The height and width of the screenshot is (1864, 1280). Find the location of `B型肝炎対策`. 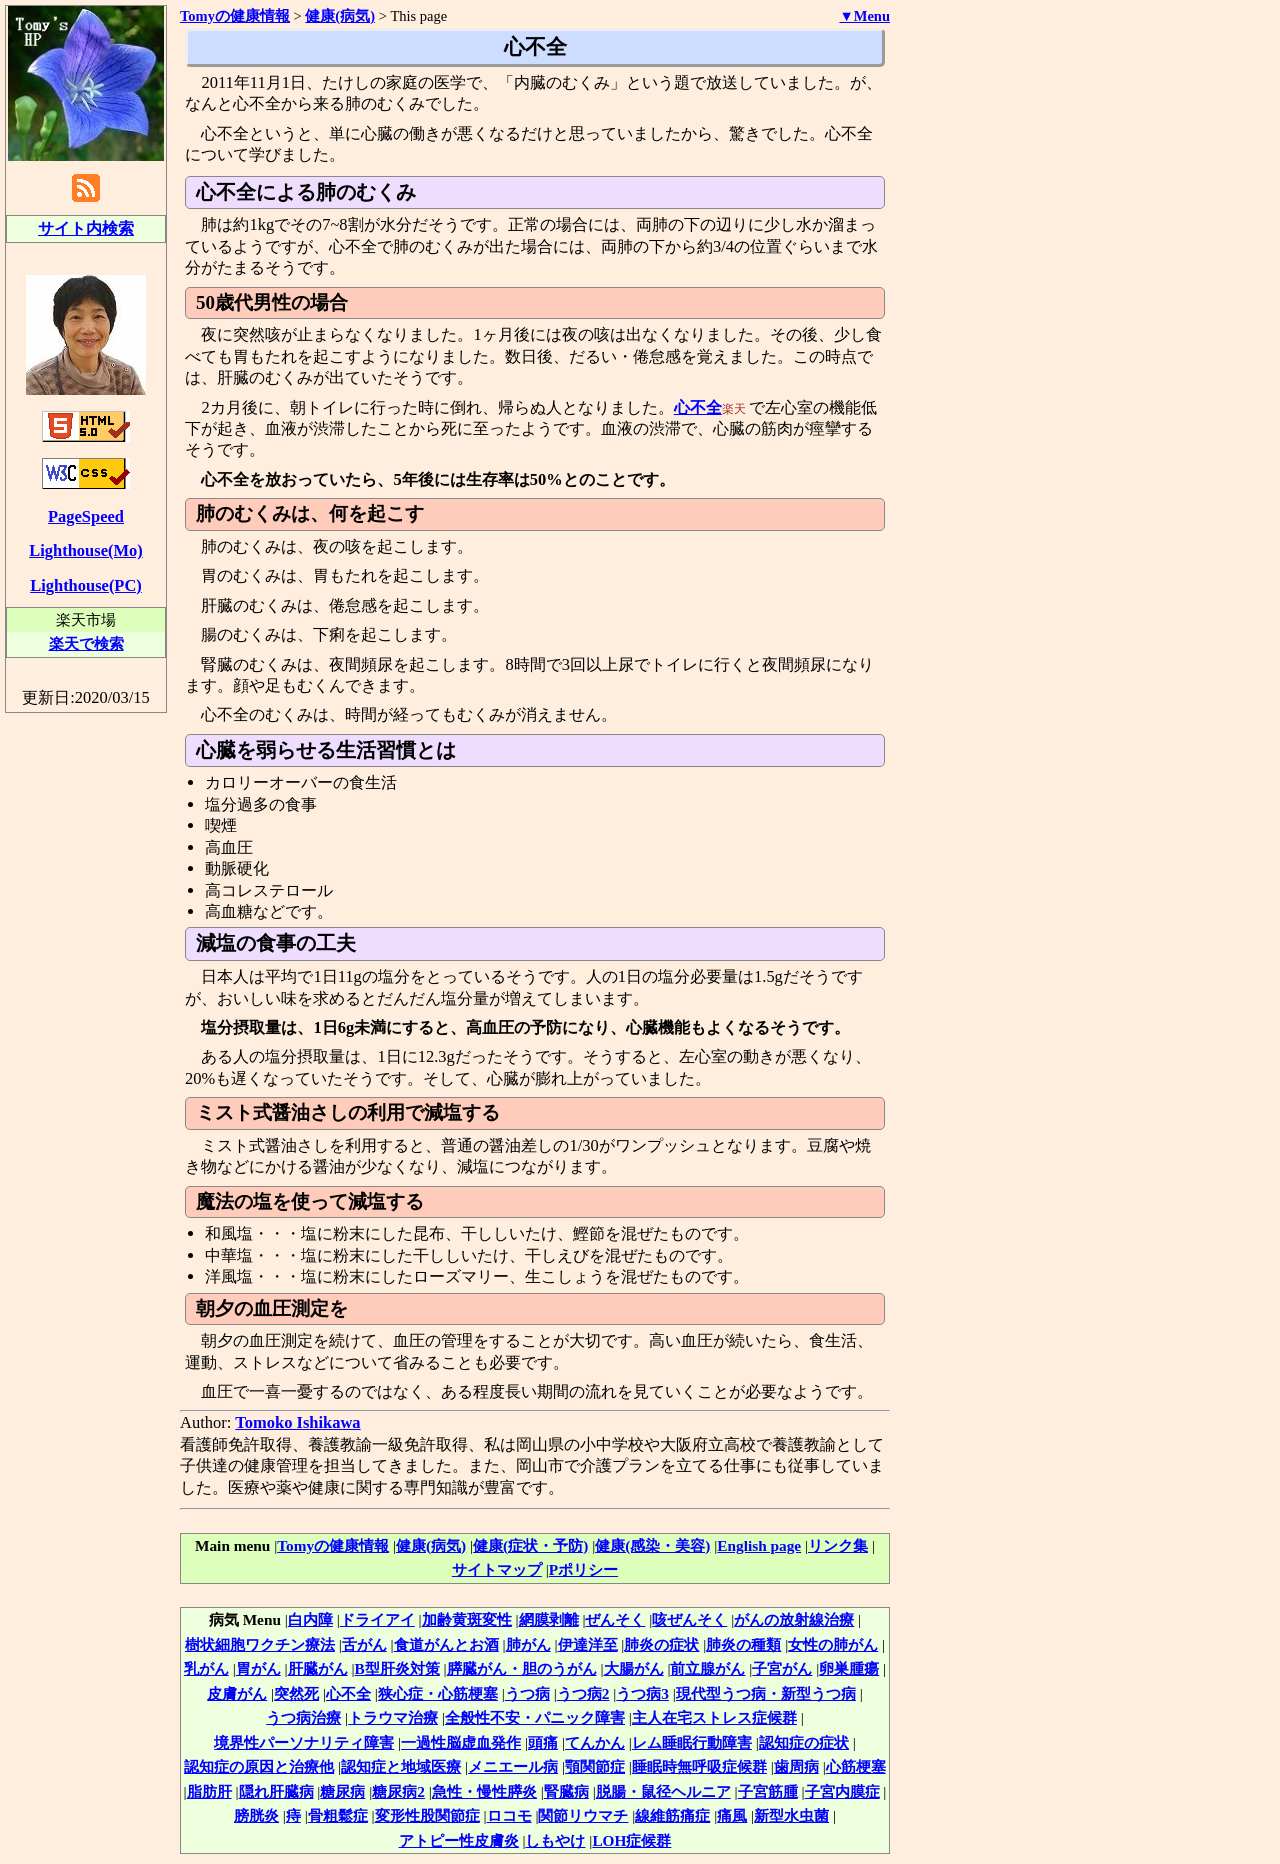

B型肝炎対策 is located at coordinates (397, 1668).